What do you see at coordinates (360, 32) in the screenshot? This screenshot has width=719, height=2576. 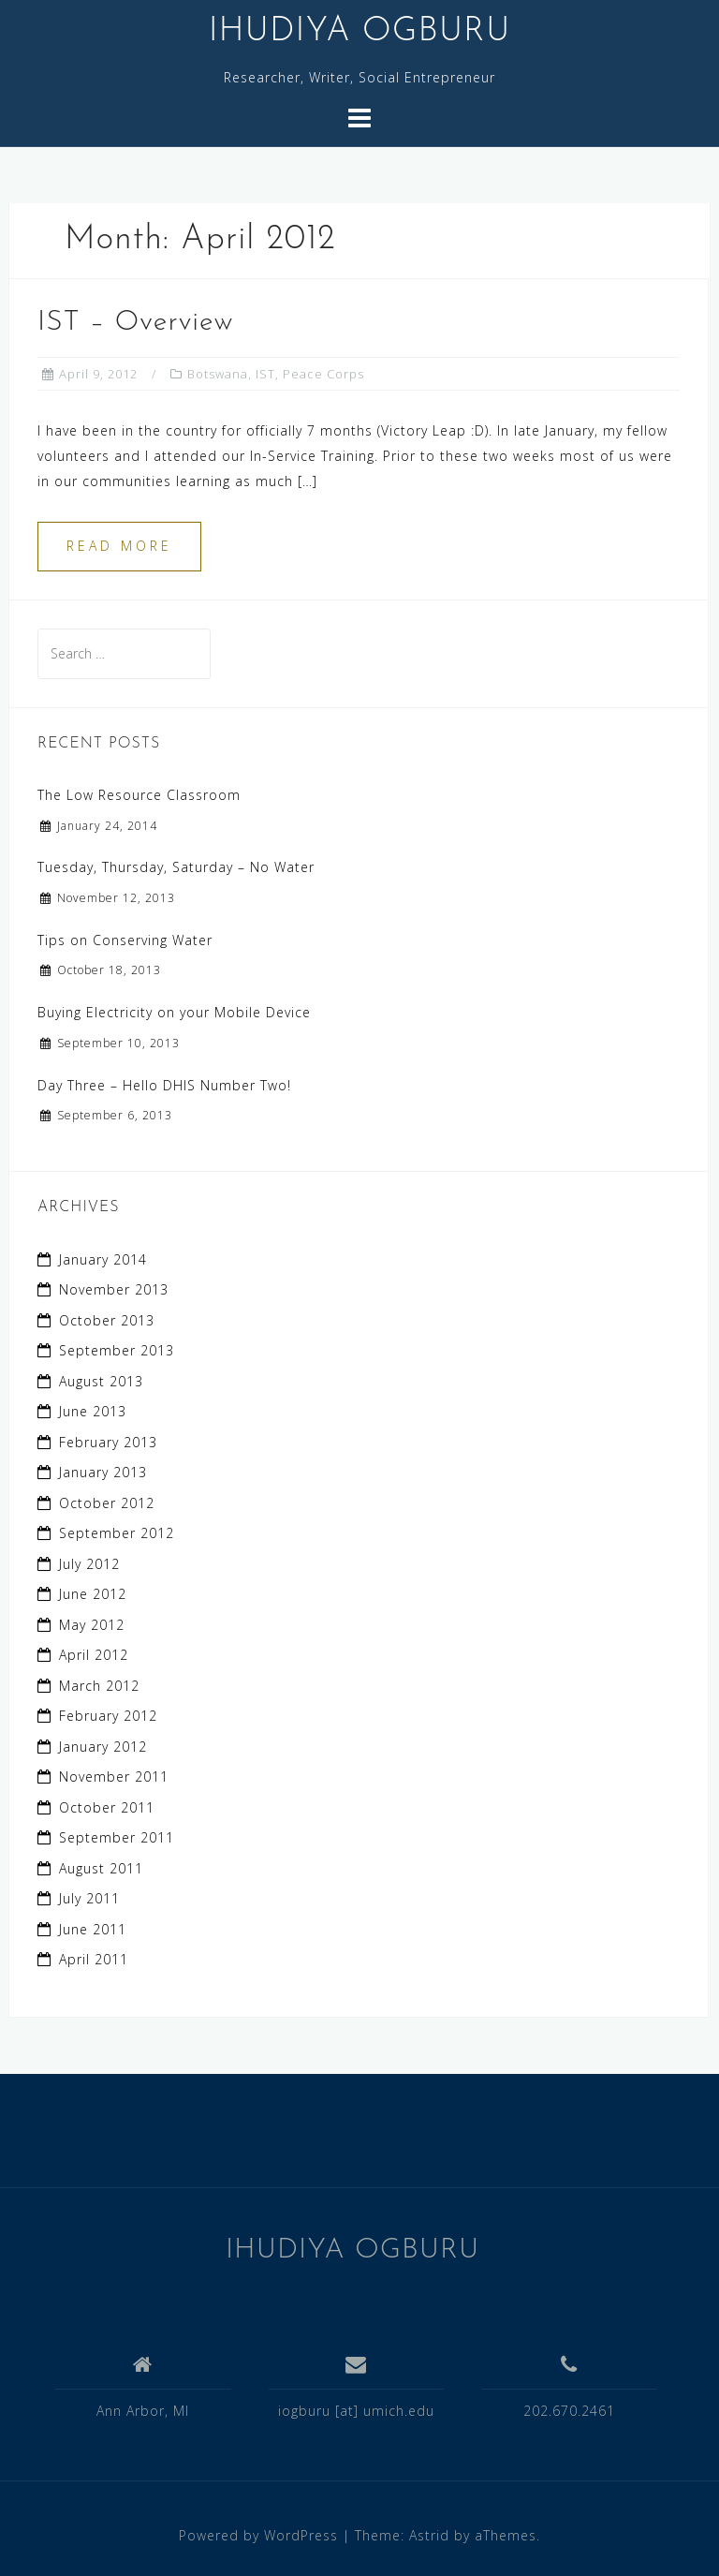 I see `IHUDIYA OGBURU` at bounding box center [360, 32].